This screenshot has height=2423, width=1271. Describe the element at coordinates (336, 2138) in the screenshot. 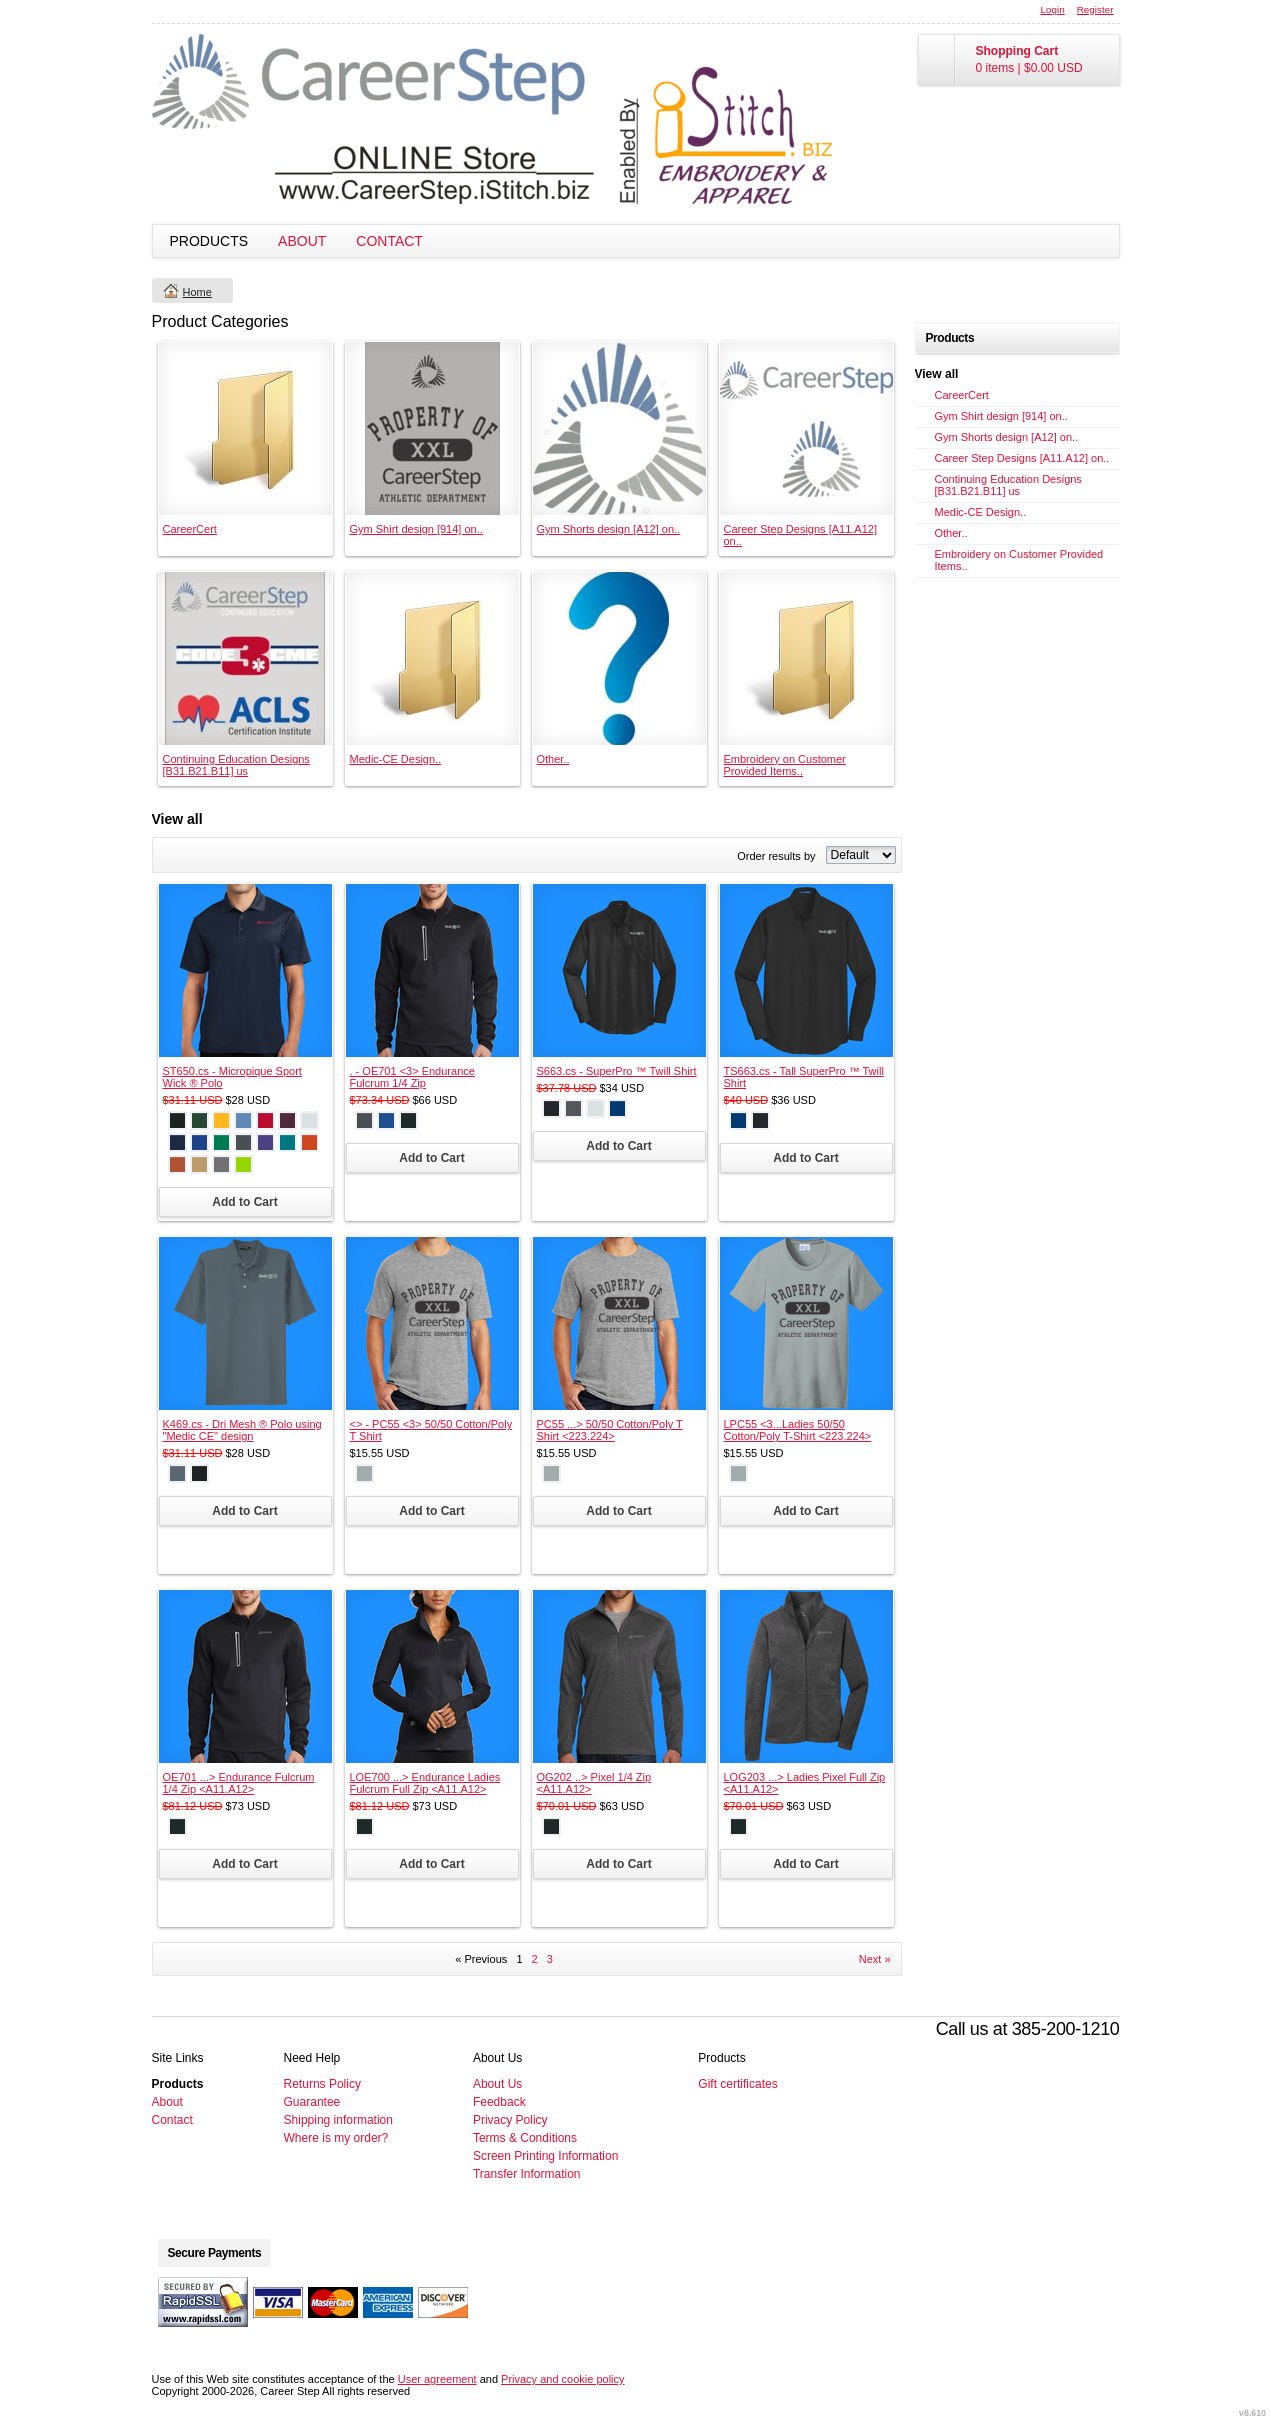

I see `Where is my order?` at that location.